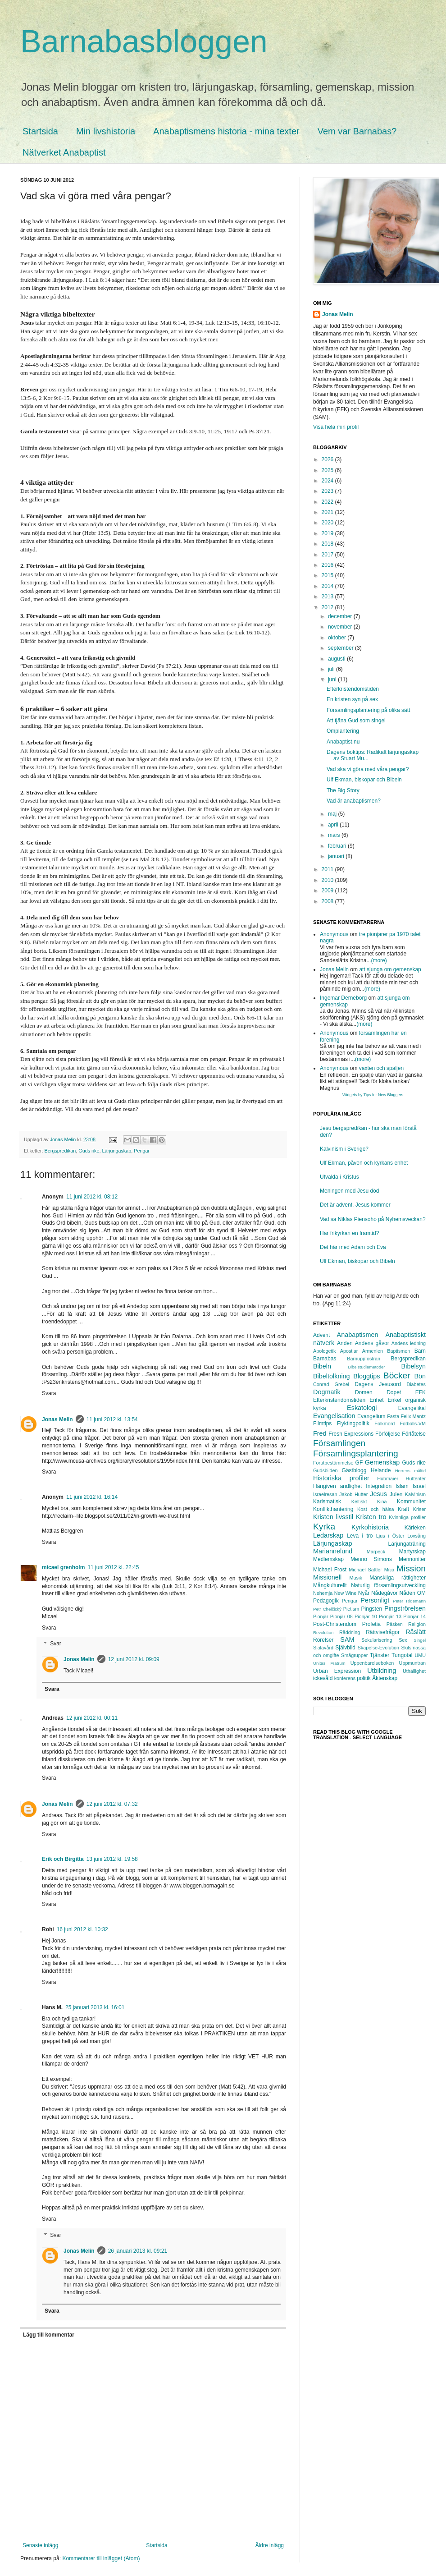  Describe the element at coordinates (355, 1453) in the screenshot. I see `Församlingsplantering` at that location.